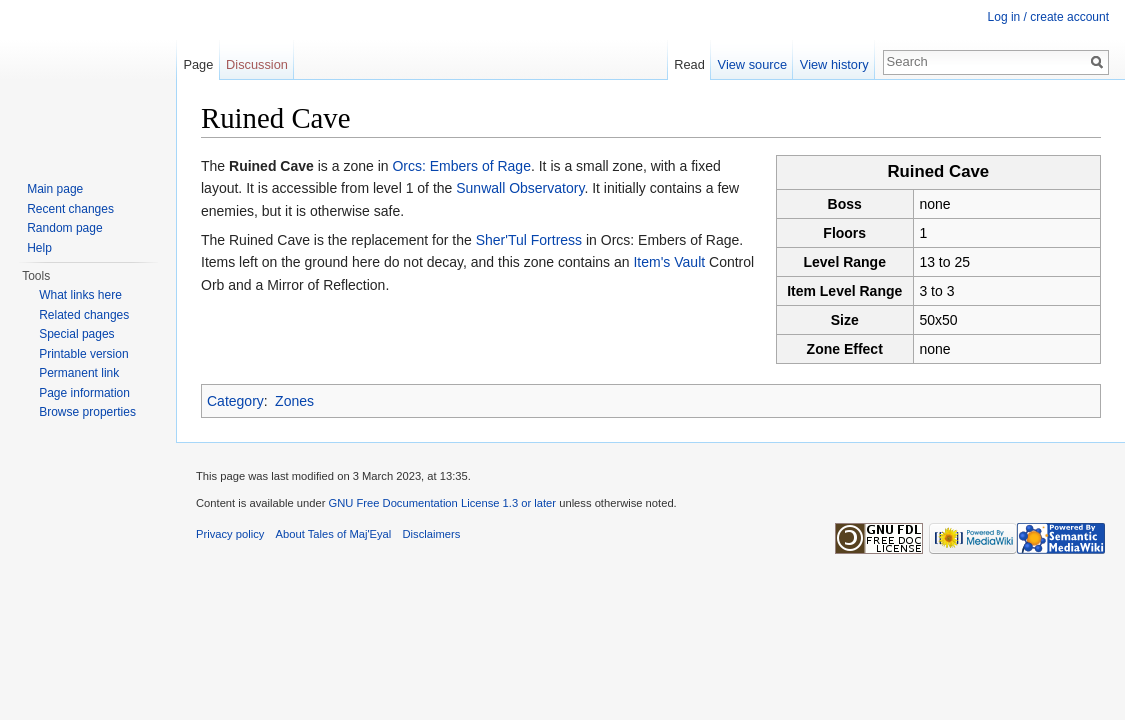 This screenshot has width=1125, height=720. What do you see at coordinates (520, 188) in the screenshot?
I see `Sunwall Observatory` at bounding box center [520, 188].